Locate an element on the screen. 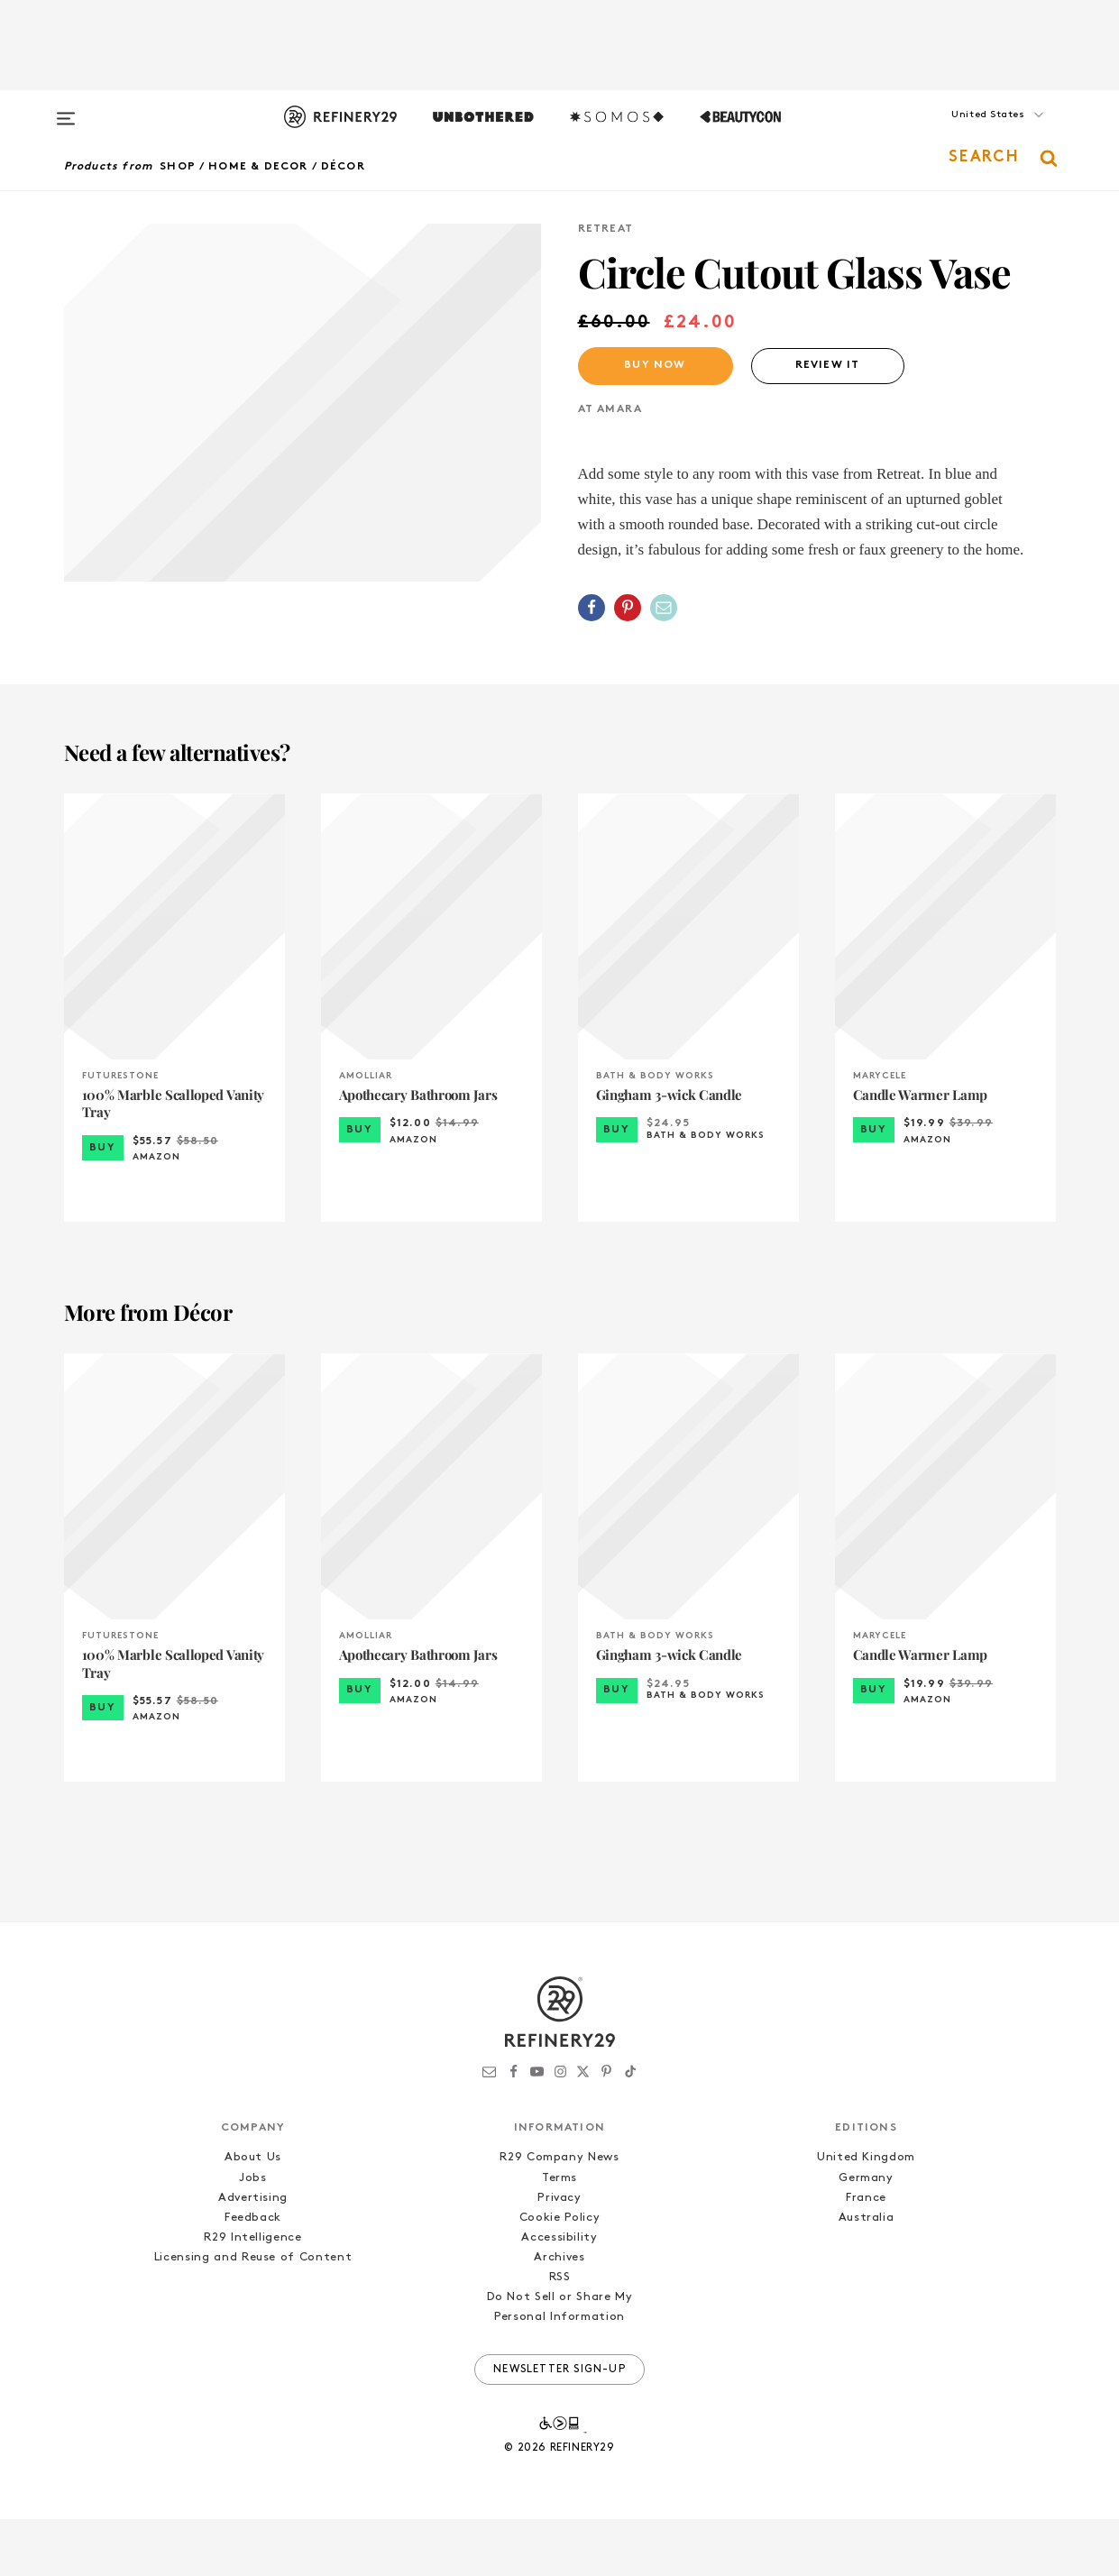 The image size is (1119, 2576). [Share by Email] is located at coordinates (663, 607).